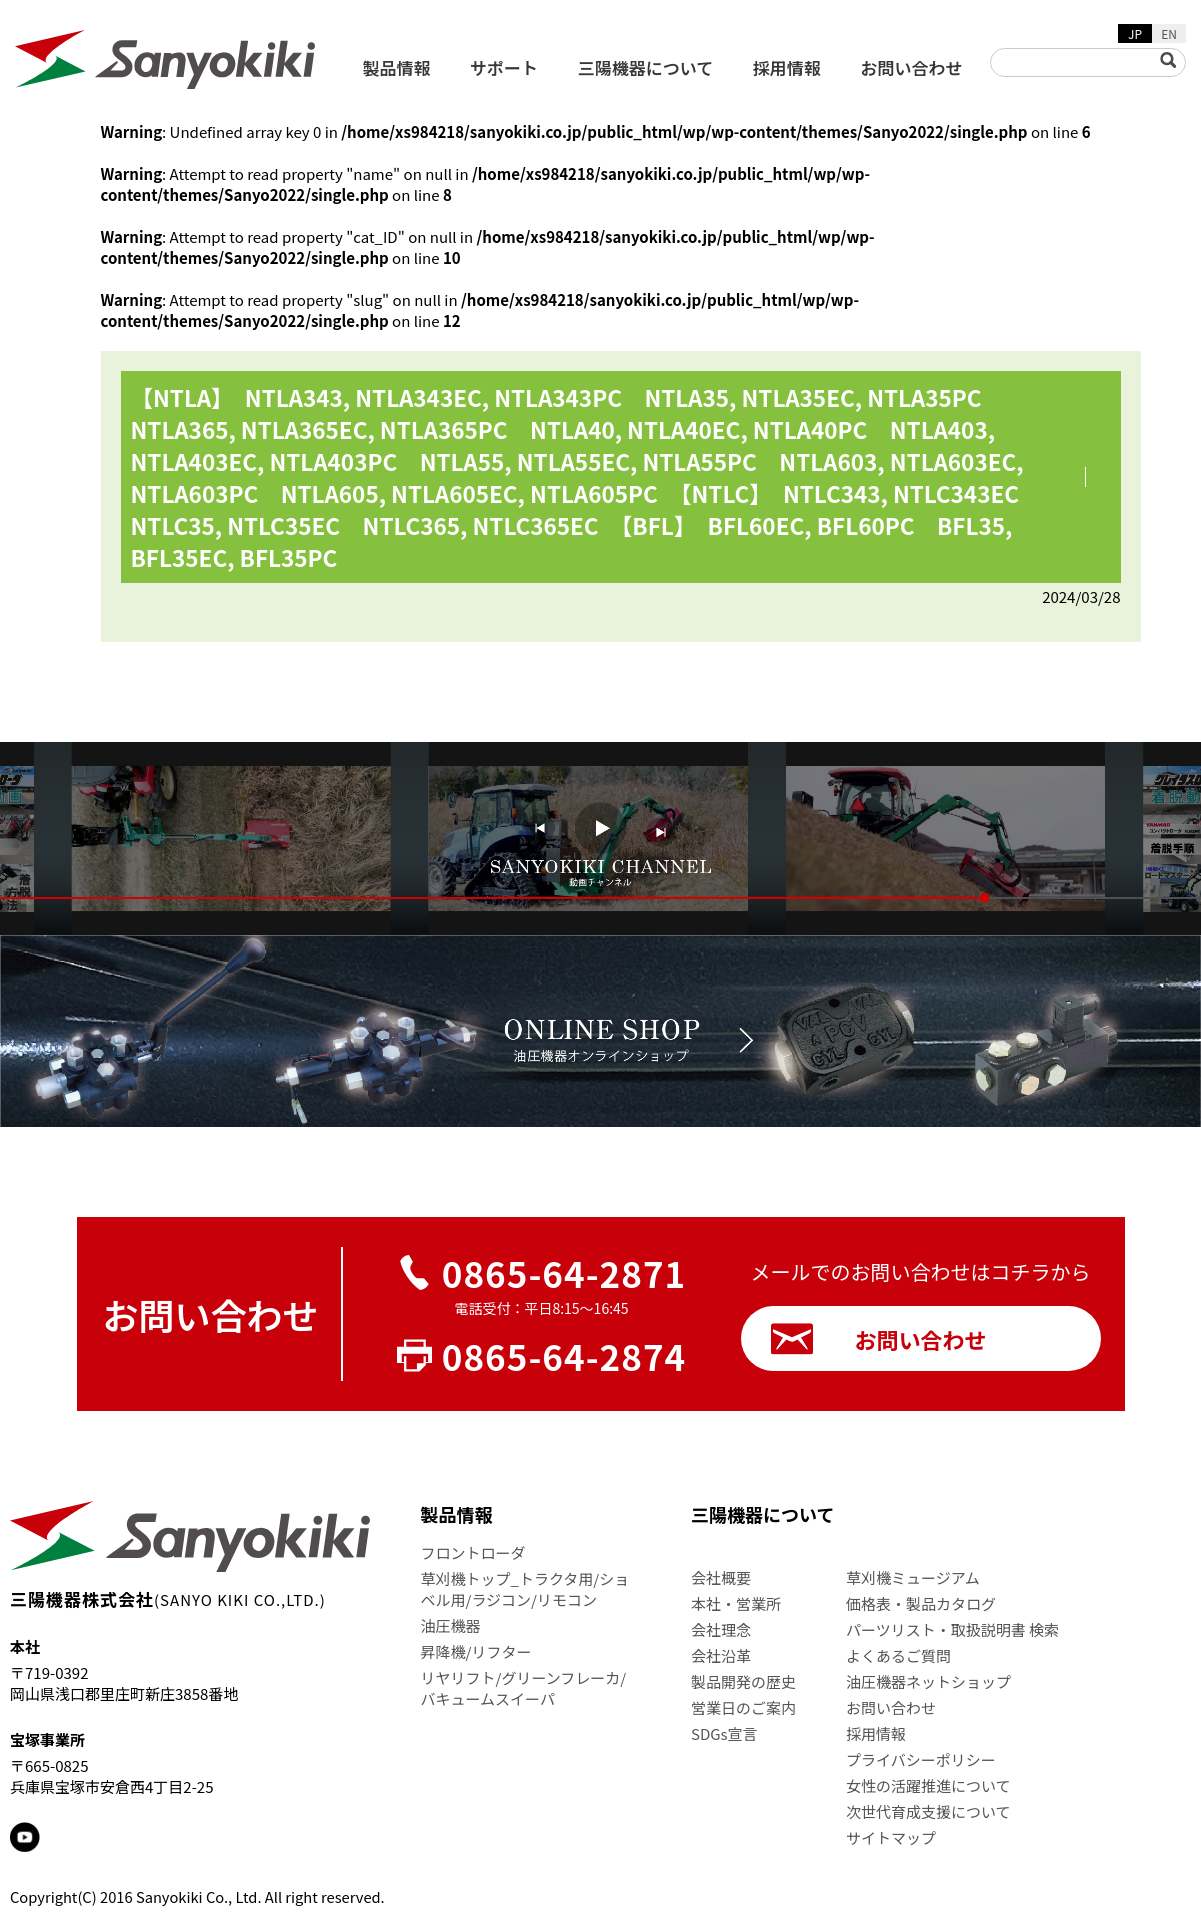 The height and width of the screenshot is (1932, 1201). Describe the element at coordinates (721, 1629) in the screenshot. I see `会社理念` at that location.